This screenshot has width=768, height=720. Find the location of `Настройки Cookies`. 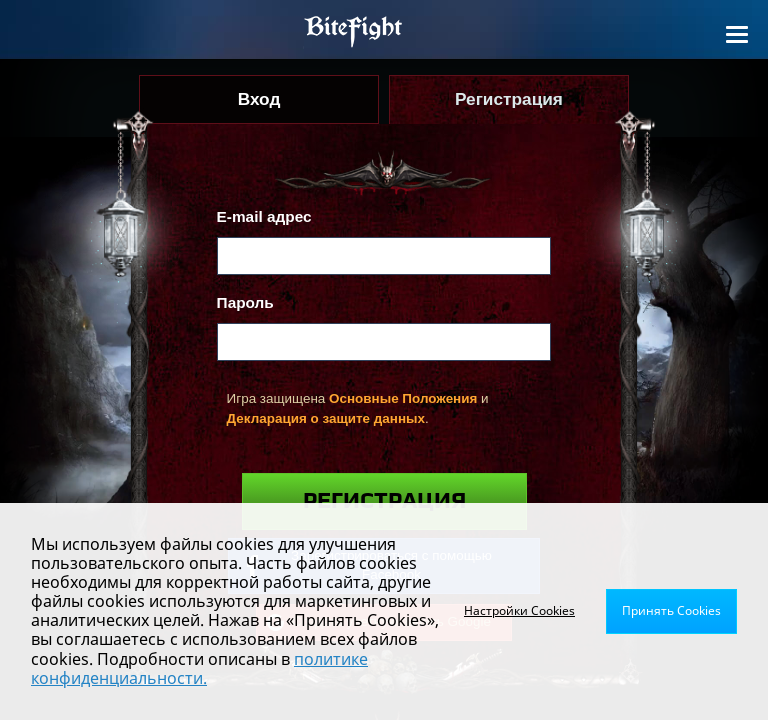

Настройки Cookies is located at coordinates (519, 610).